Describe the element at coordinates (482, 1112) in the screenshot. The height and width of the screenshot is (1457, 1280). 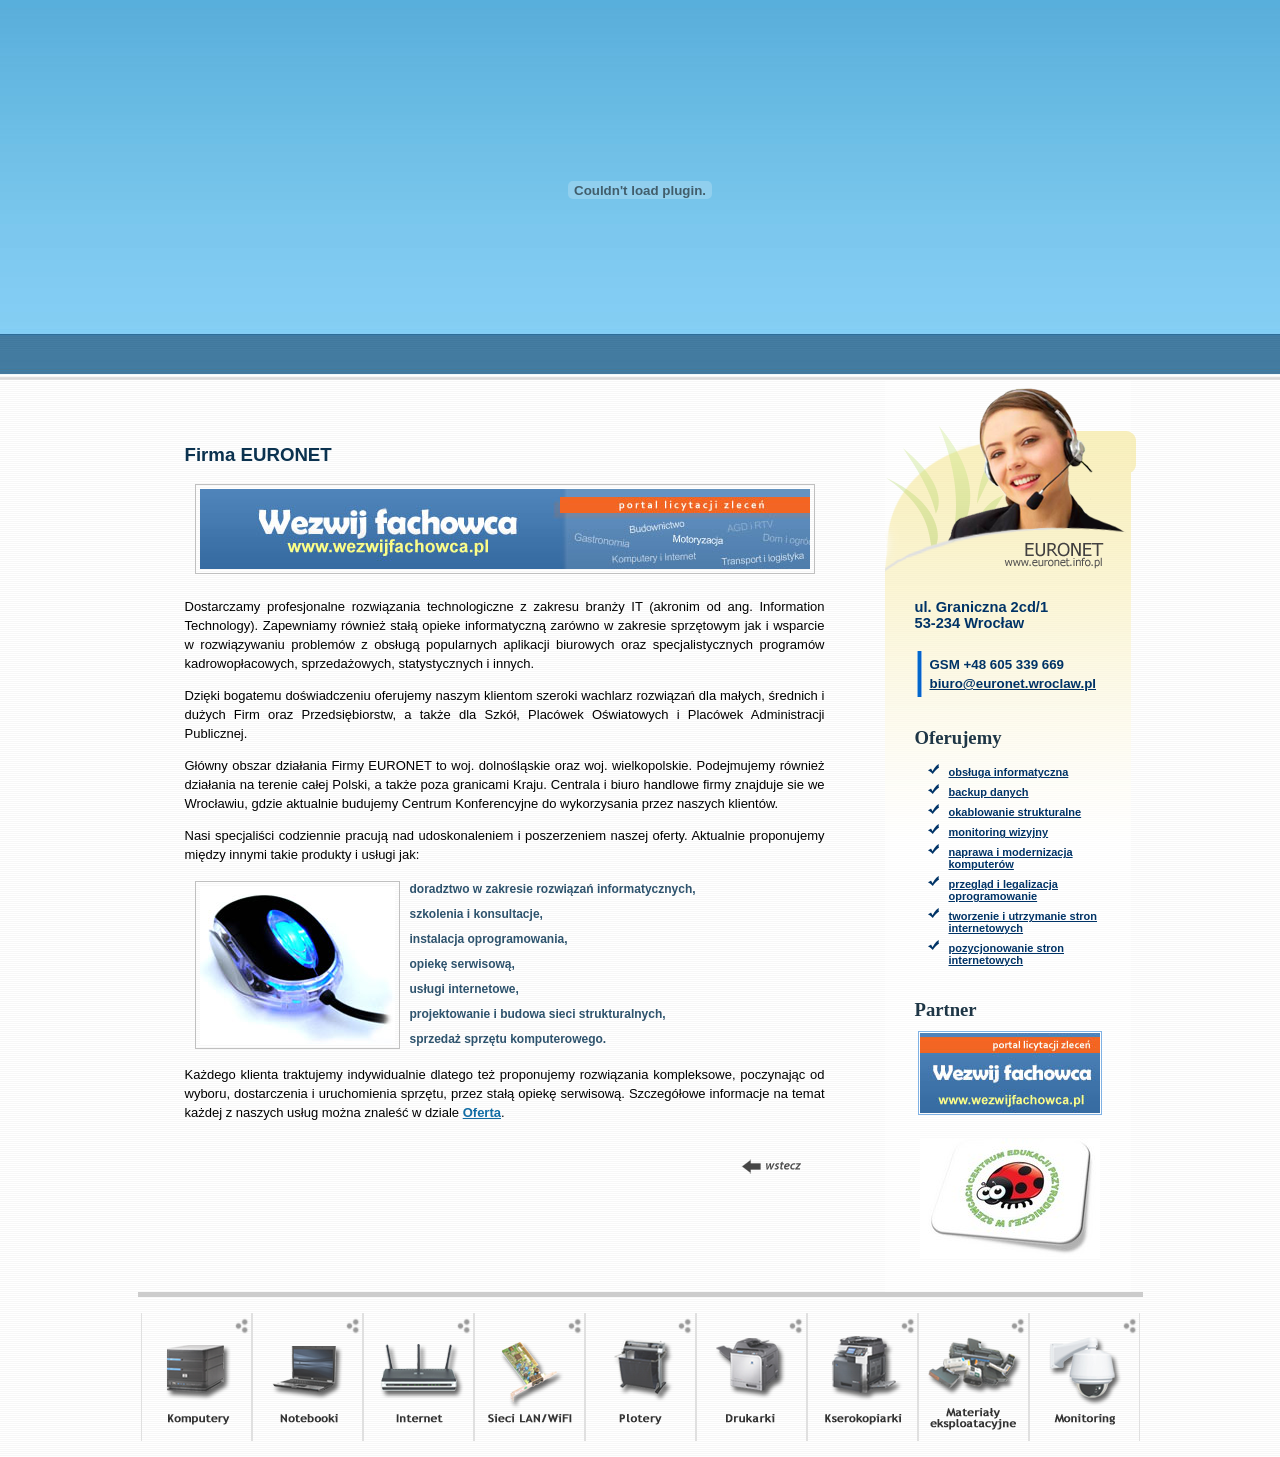
I see `Oferta` at that location.